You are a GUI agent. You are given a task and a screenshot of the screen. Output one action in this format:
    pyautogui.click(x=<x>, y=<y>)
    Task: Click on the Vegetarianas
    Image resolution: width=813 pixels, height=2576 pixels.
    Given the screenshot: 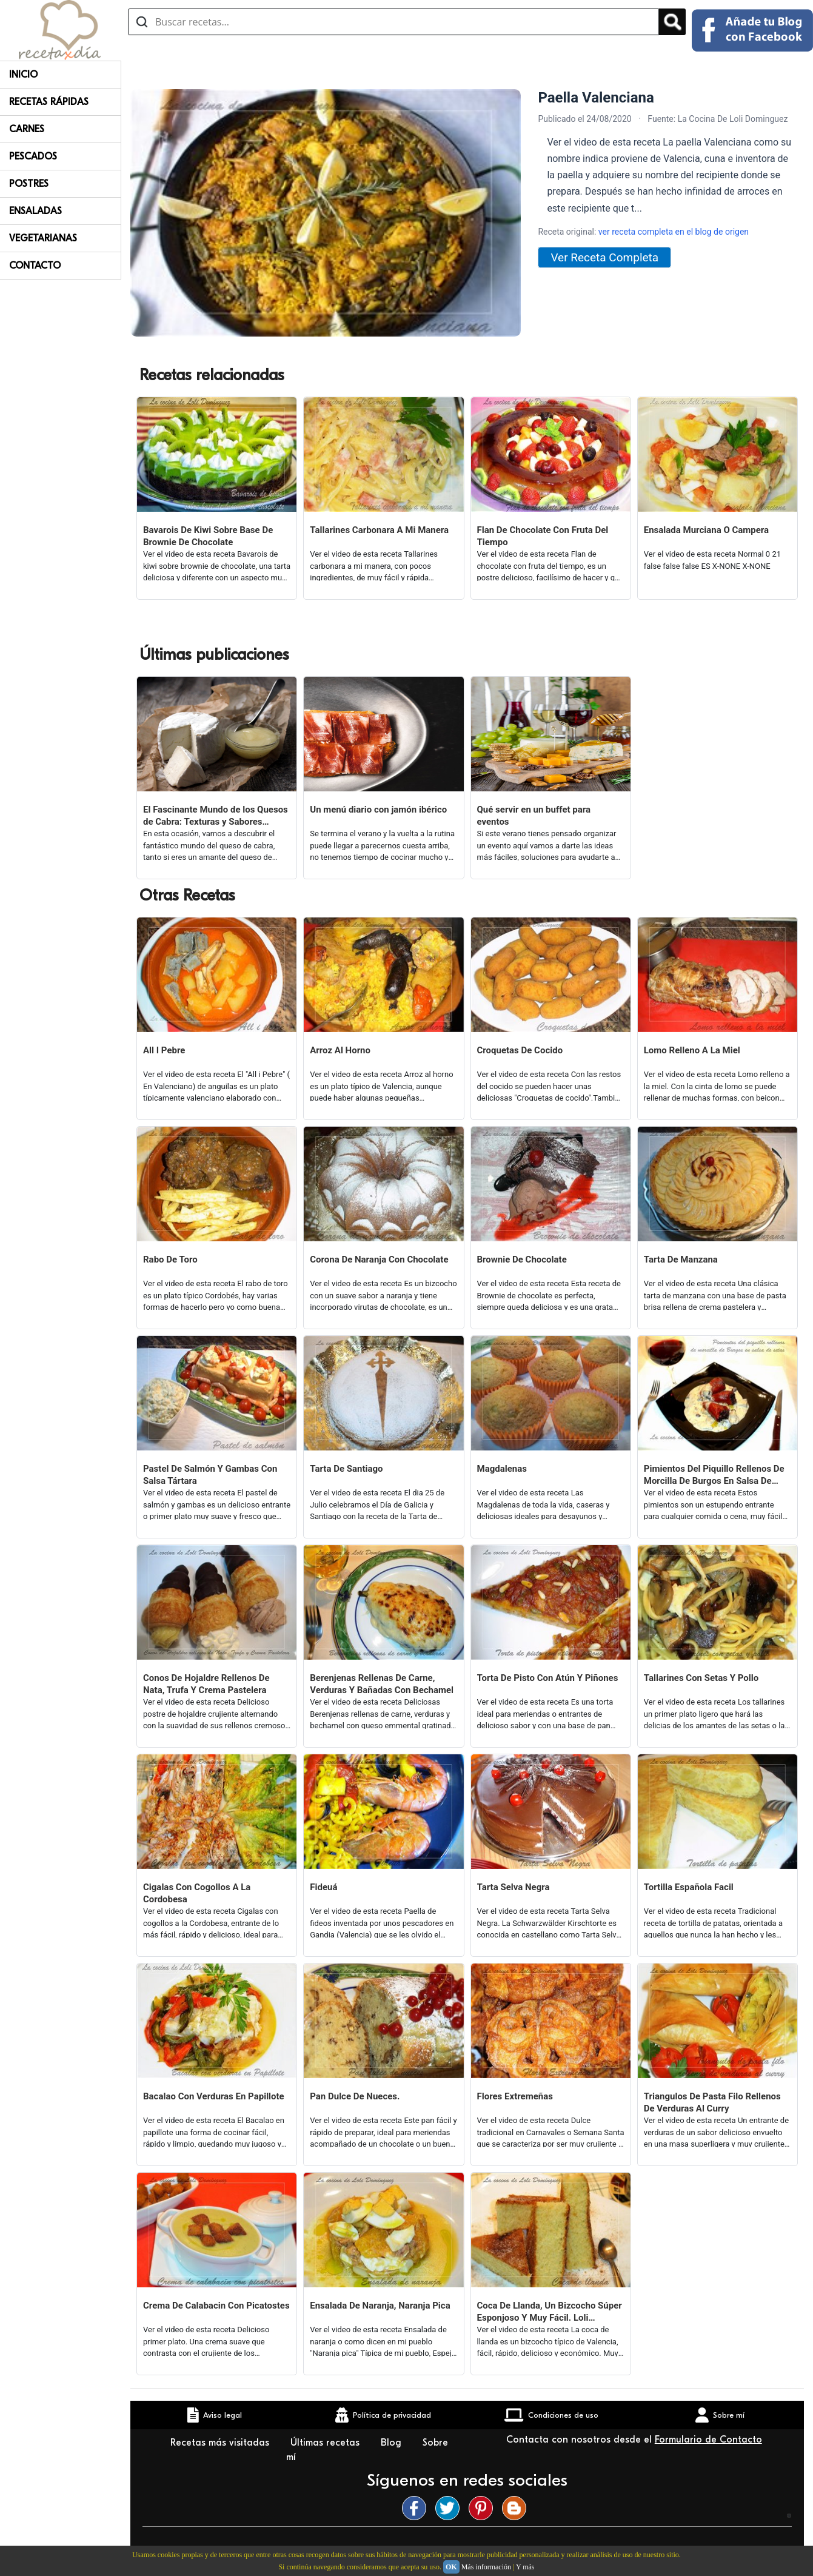 What is the action you would take?
    pyautogui.click(x=43, y=238)
    